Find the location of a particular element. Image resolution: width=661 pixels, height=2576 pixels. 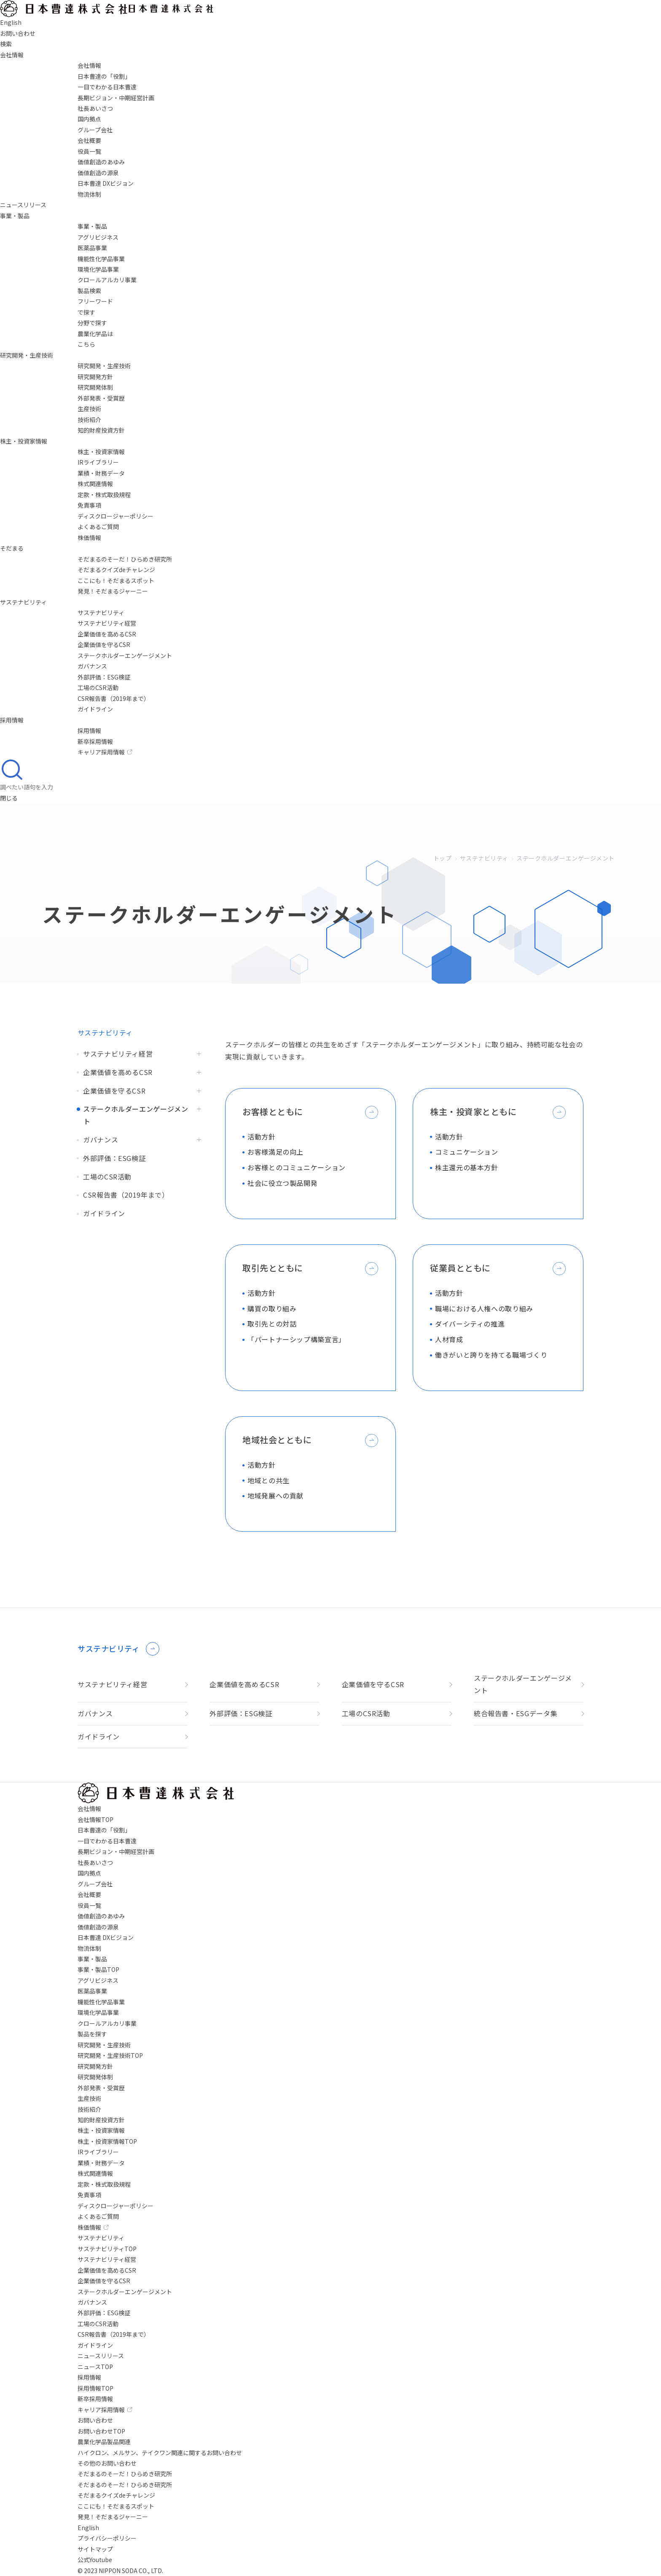

日本曹達 DXビジョン is located at coordinates (106, 183).